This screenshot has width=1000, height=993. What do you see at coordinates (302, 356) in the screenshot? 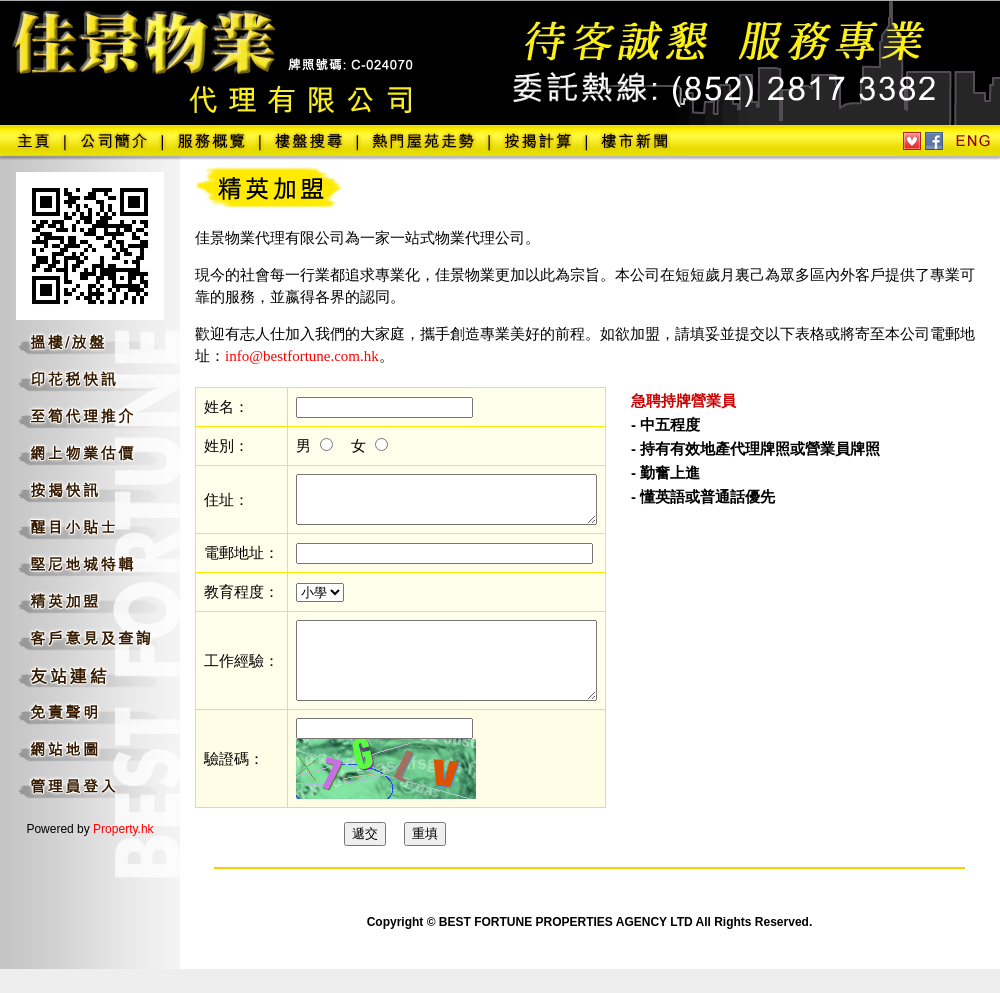
I see `info@bestfortune.com.hk` at bounding box center [302, 356].